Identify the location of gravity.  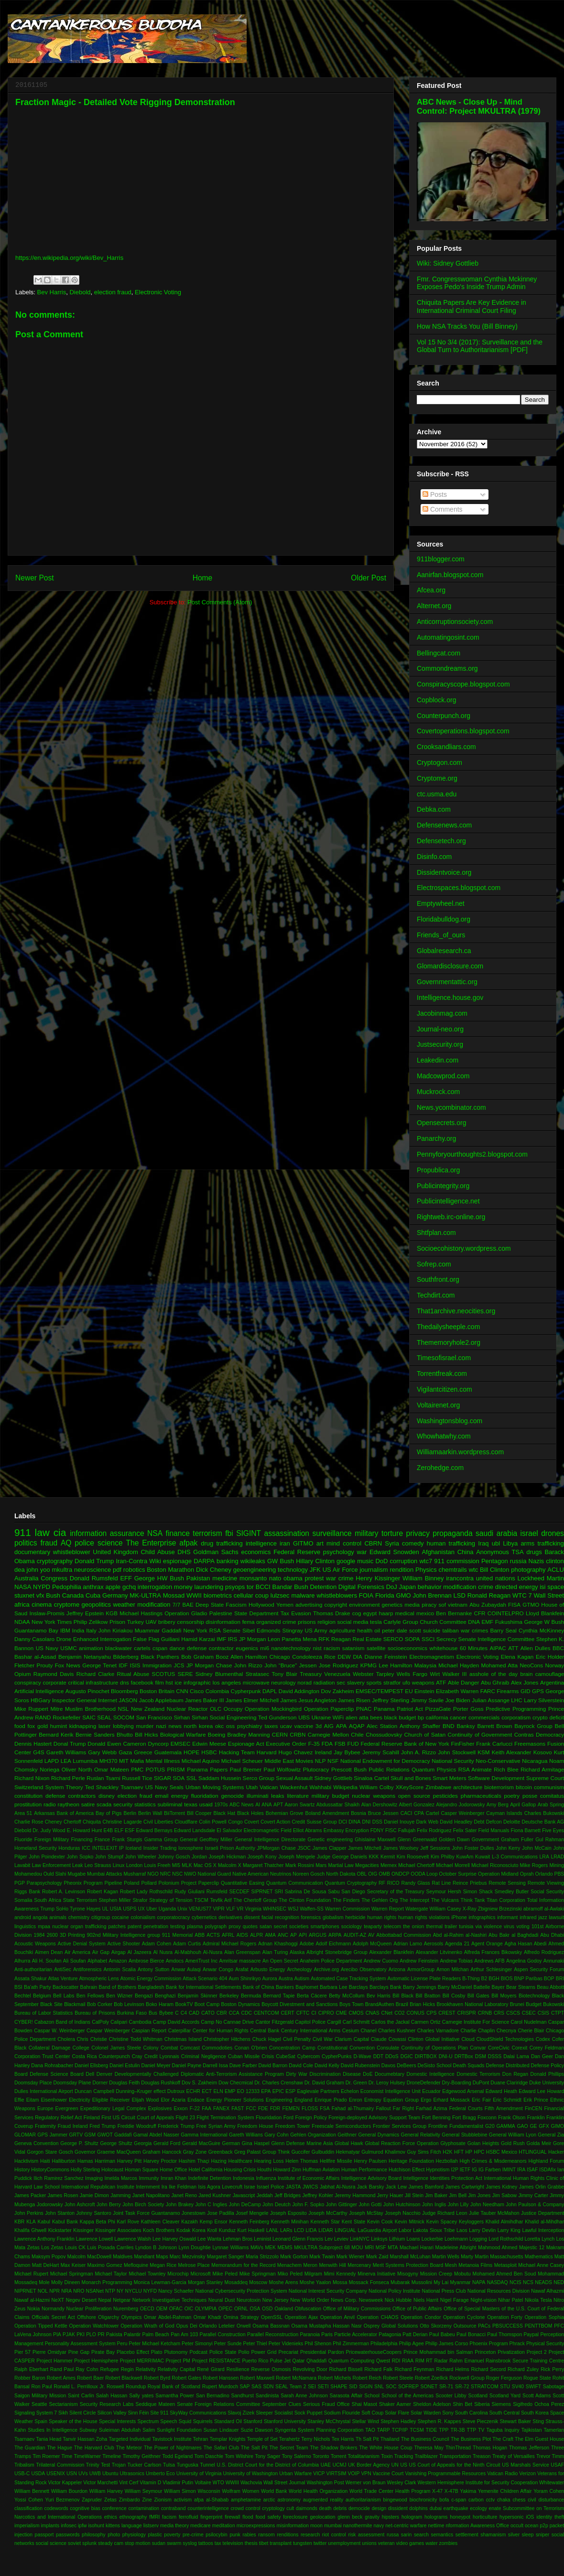
(372, 2517).